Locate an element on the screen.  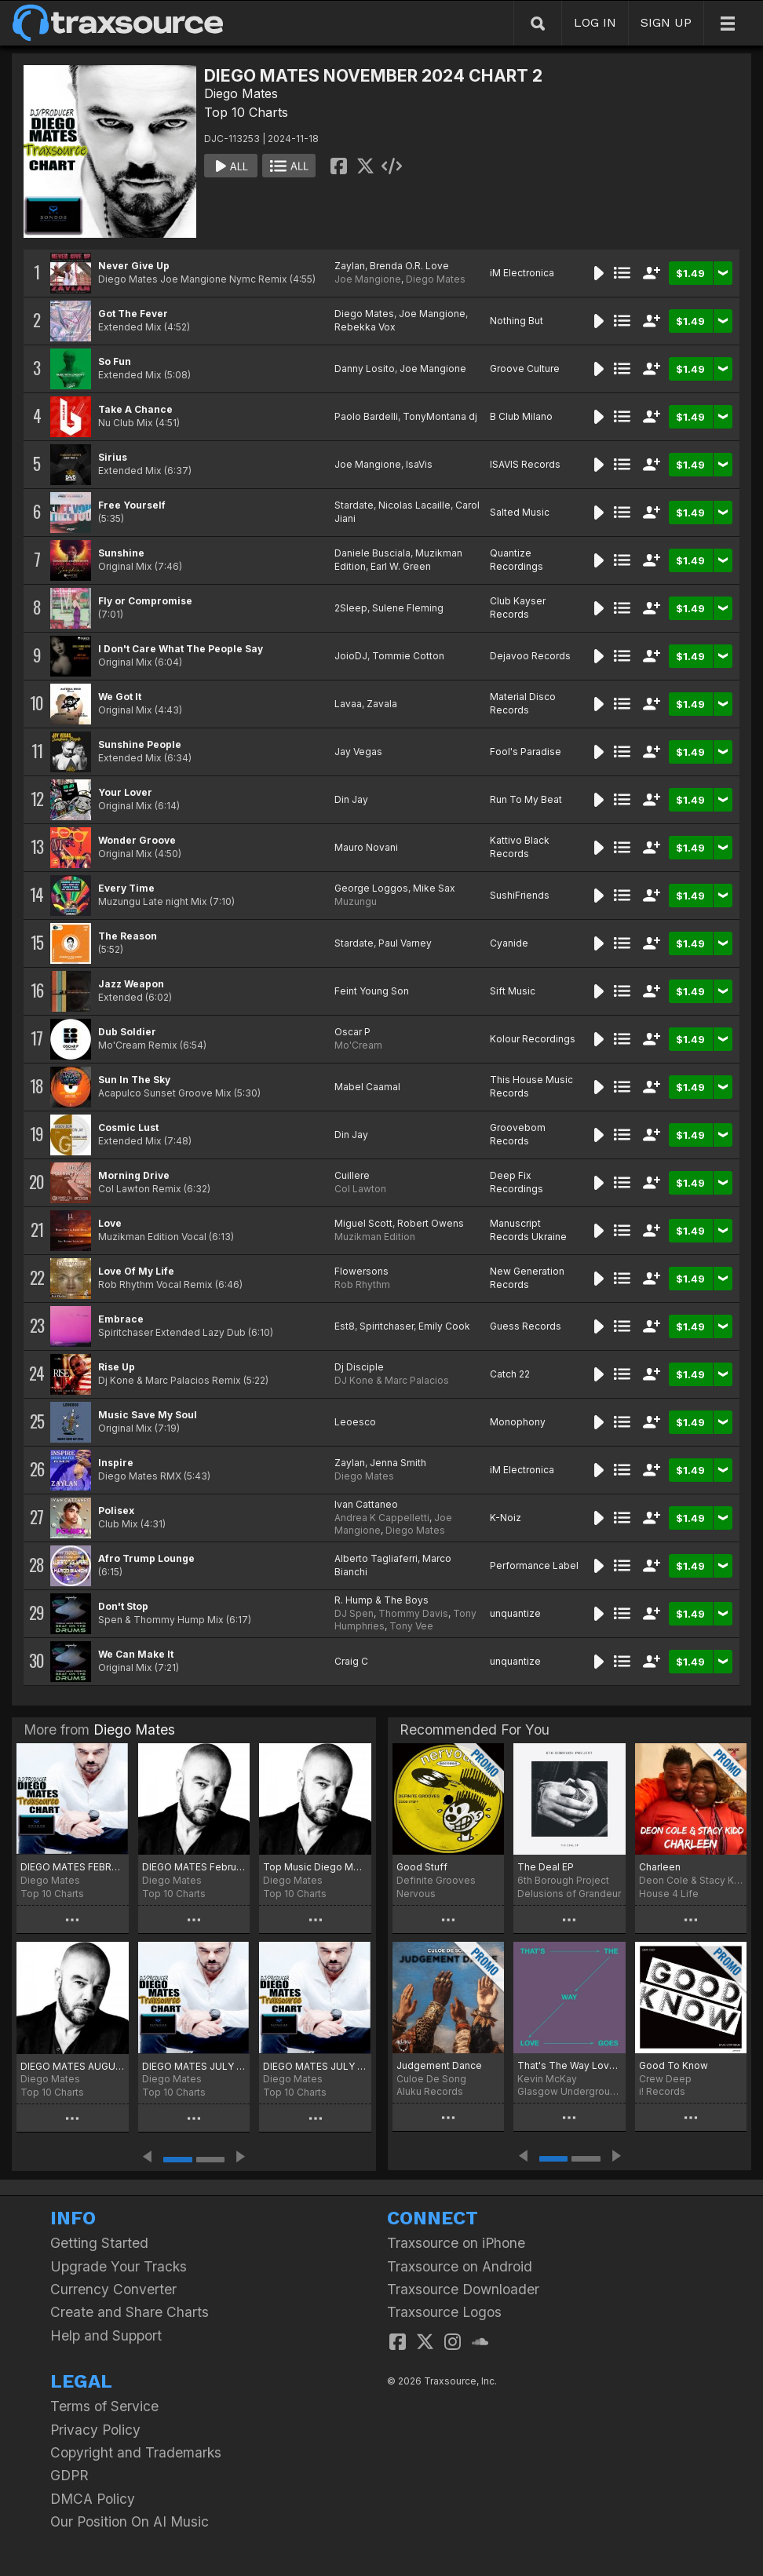
Nervous is located at coordinates (416, 1893).